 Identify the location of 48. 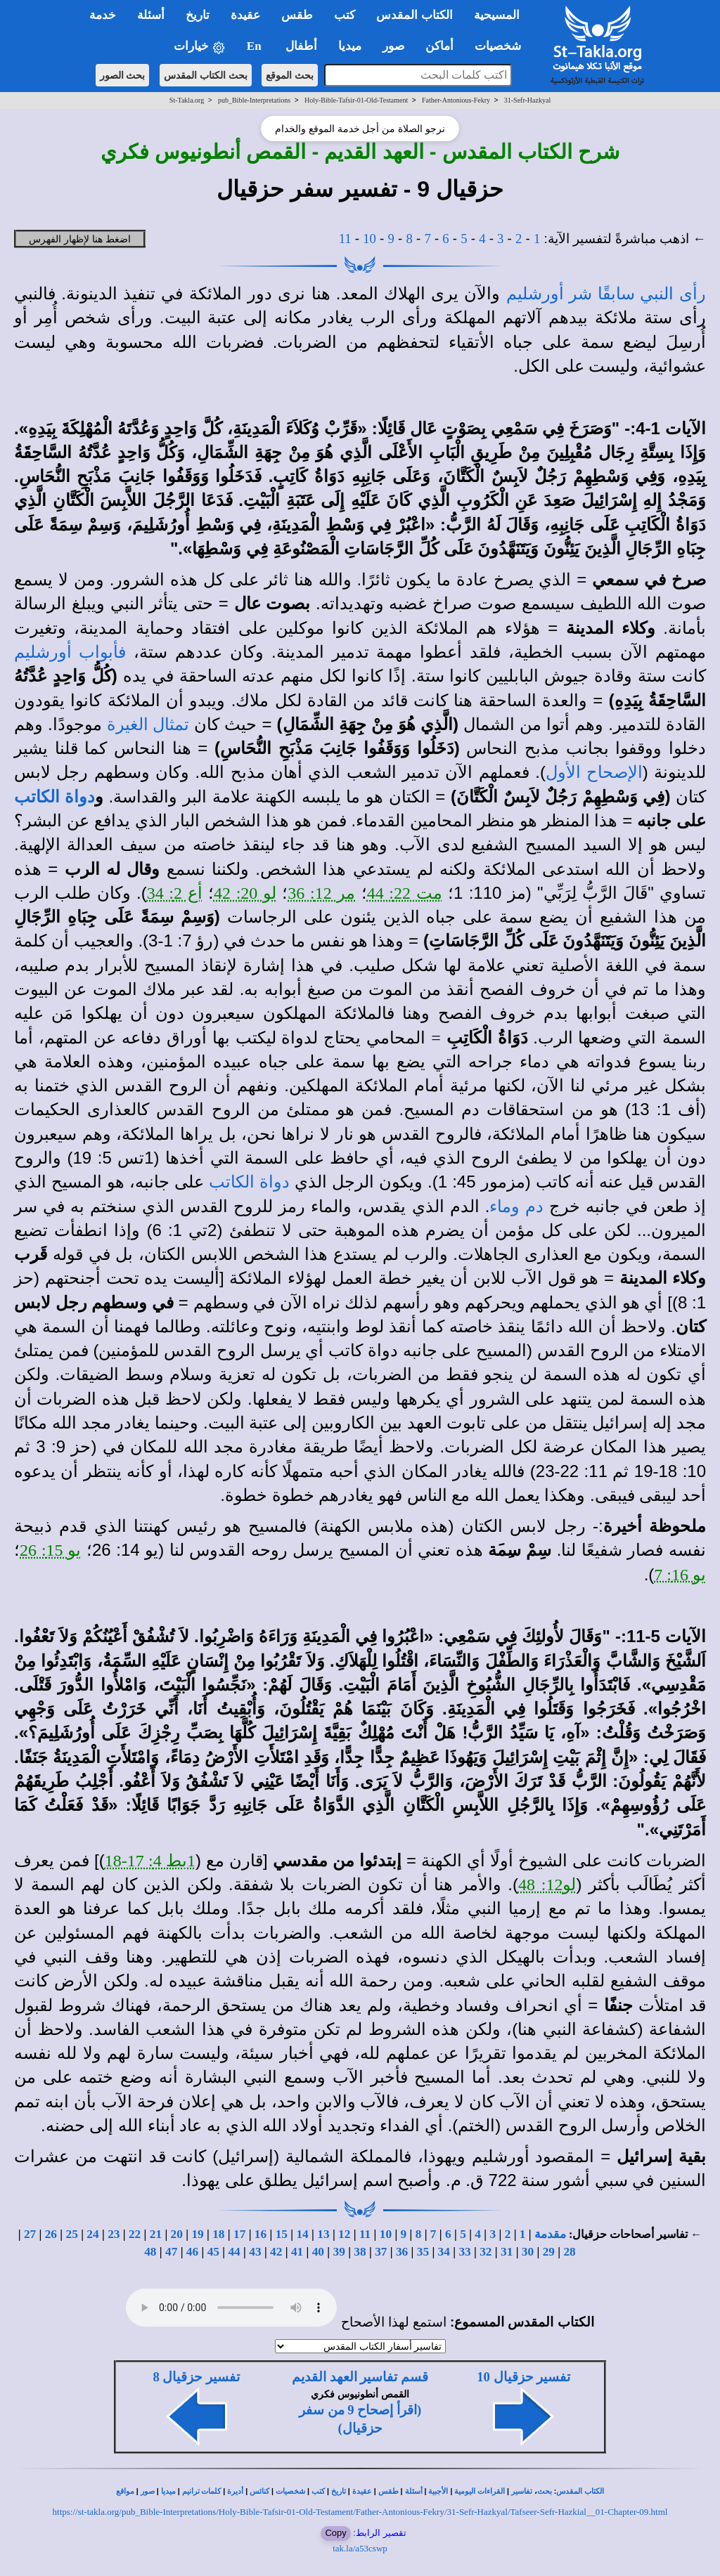
(150, 2251).